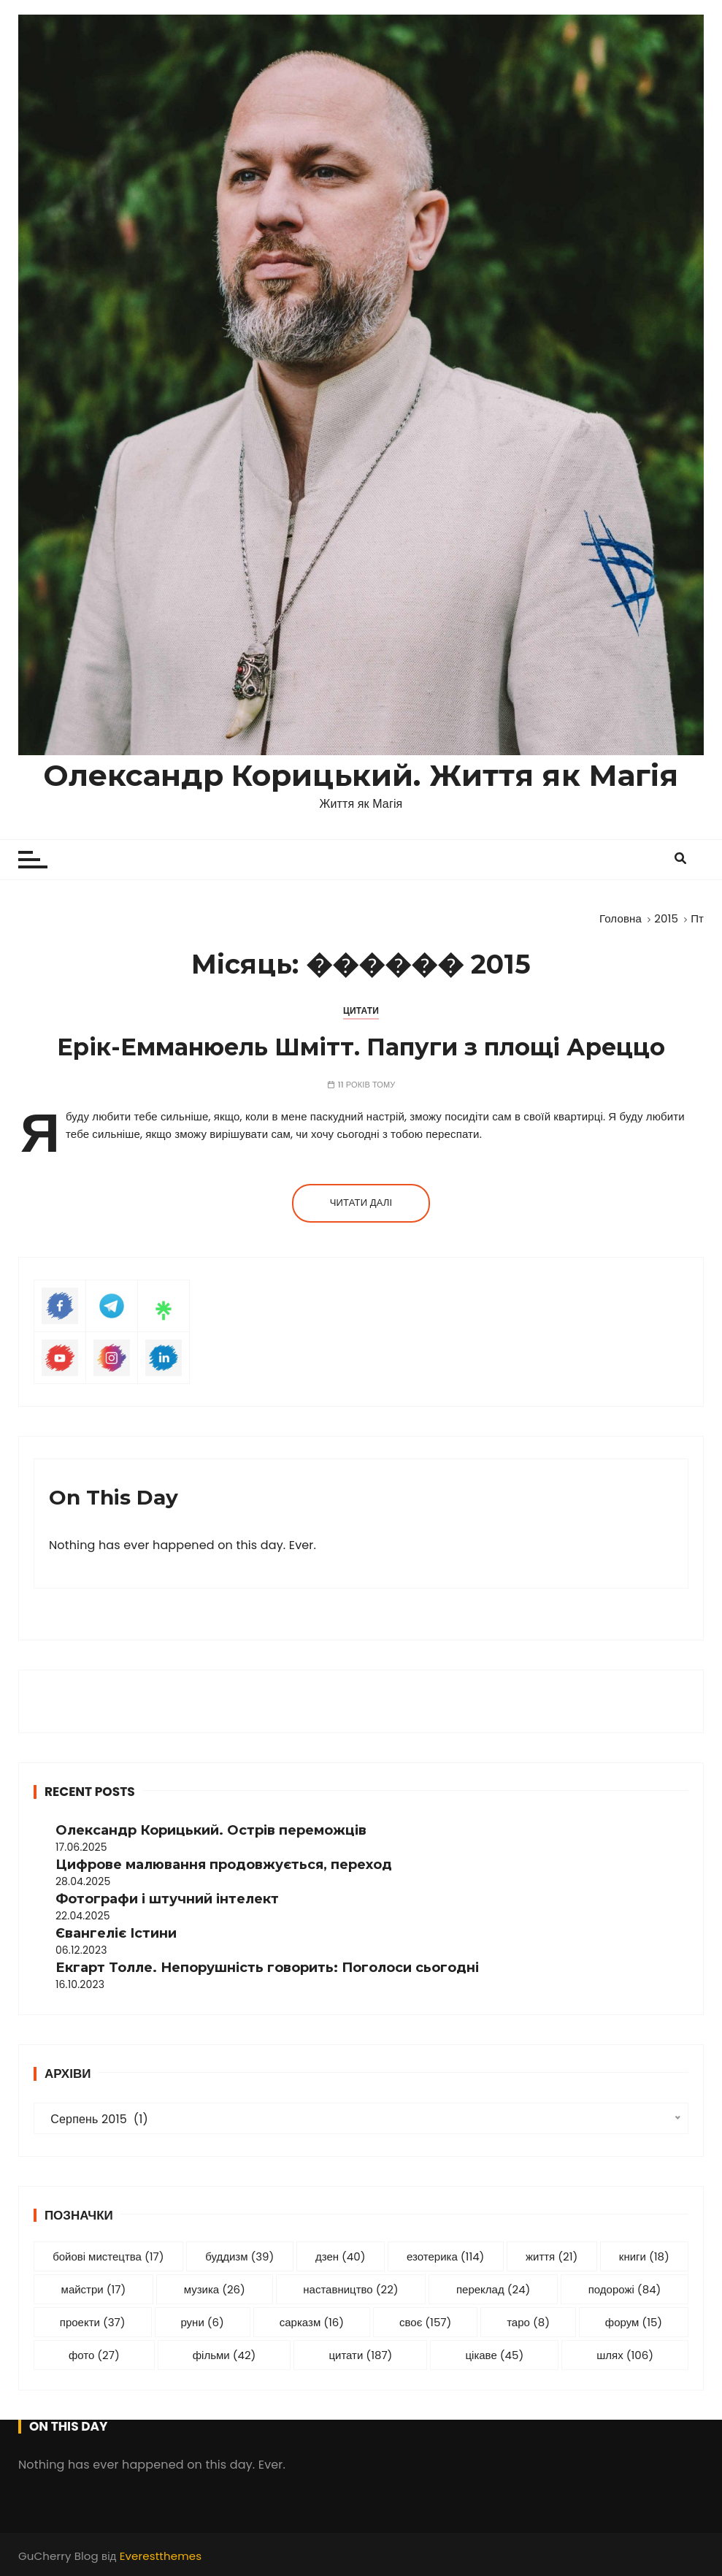 Image resolution: width=722 pixels, height=2576 pixels. What do you see at coordinates (108, 2256) in the screenshot?
I see `бойові мистецтва [бойові мистецтва (17 елементів)]` at bounding box center [108, 2256].